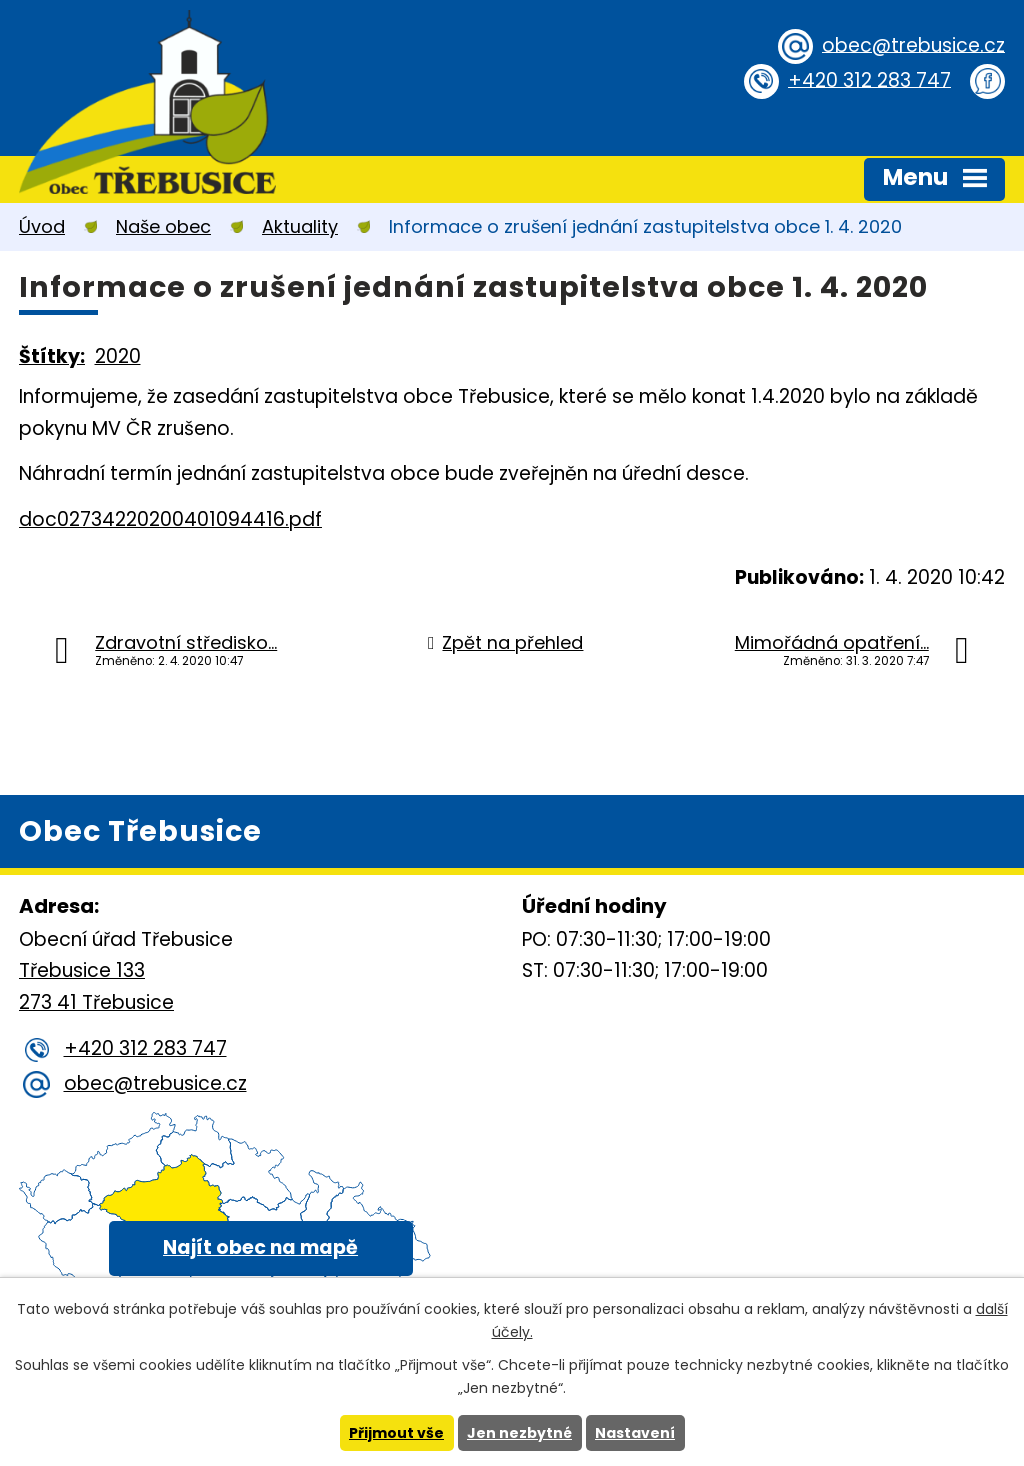 The width and height of the screenshot is (1024, 1466). Describe the element at coordinates (163, 226) in the screenshot. I see `Naše obec` at that location.